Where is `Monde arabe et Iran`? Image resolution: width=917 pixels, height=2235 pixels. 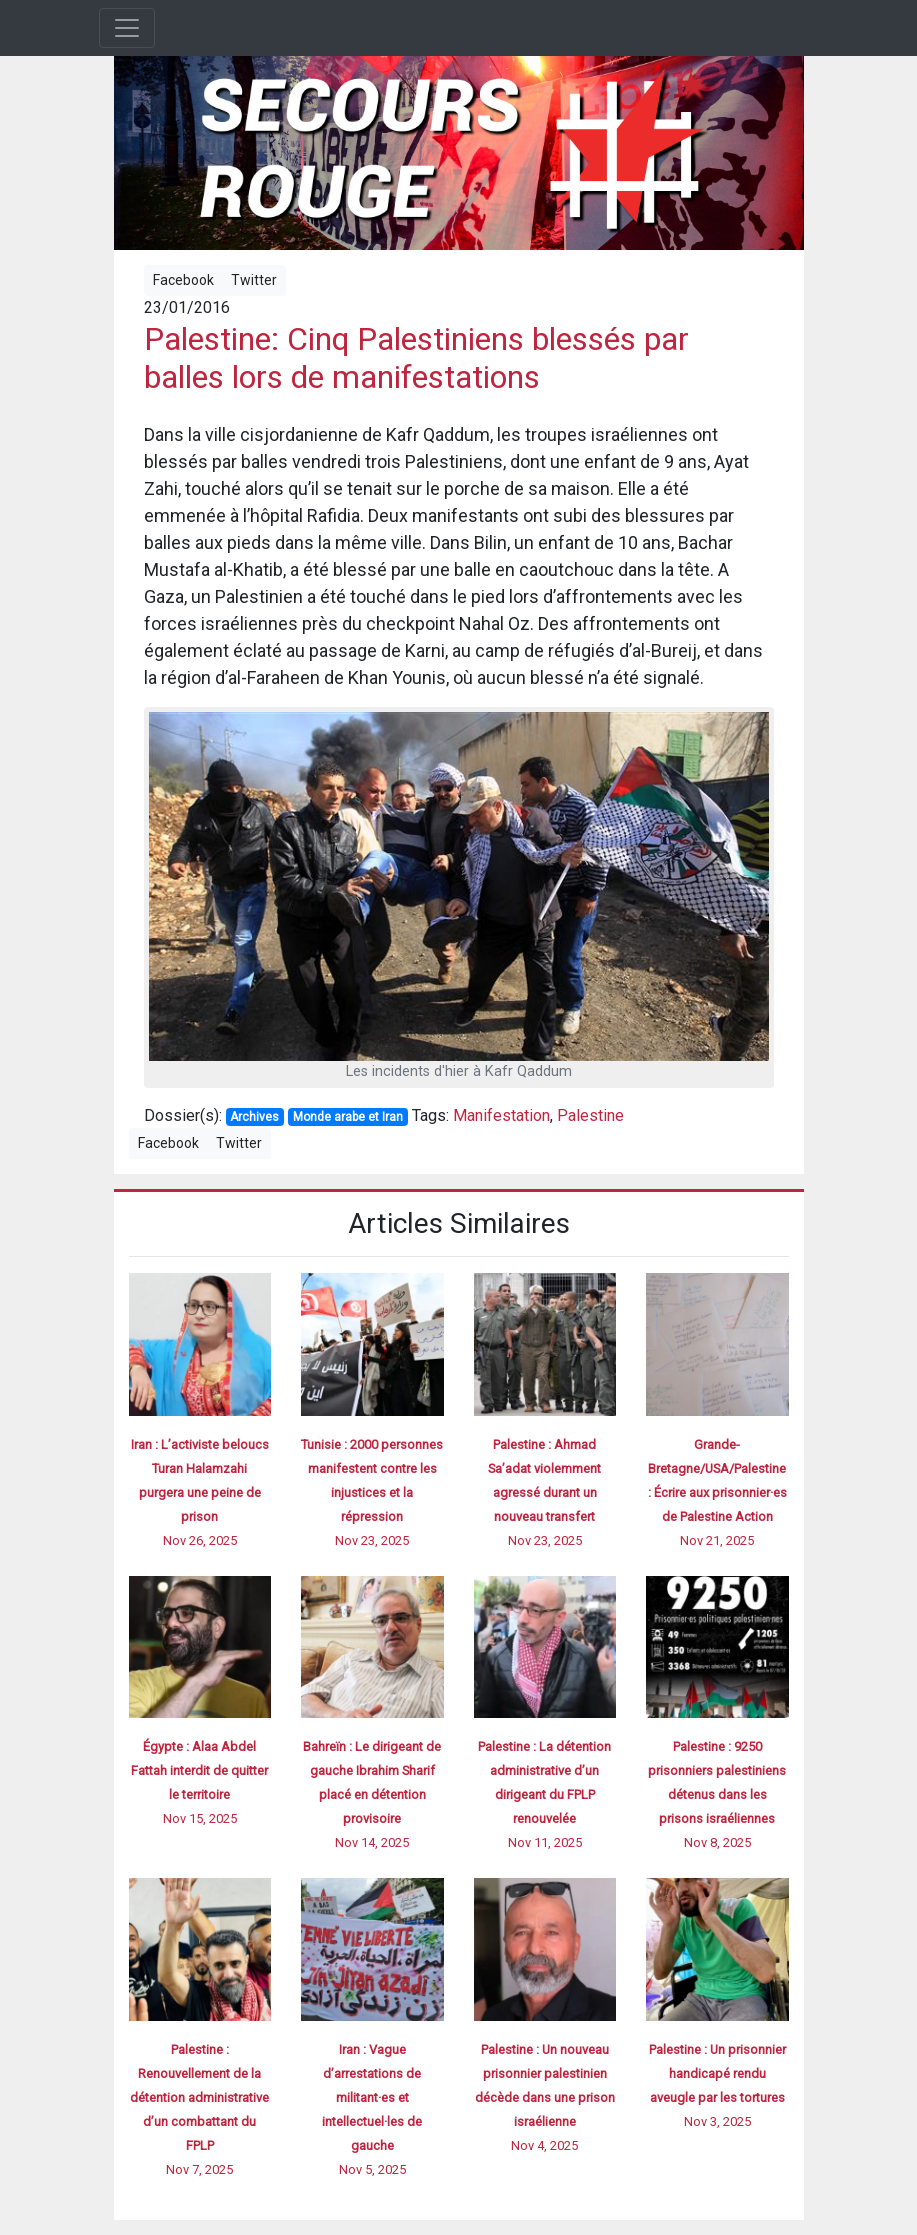
Monde arabe et Iran is located at coordinates (348, 1117).